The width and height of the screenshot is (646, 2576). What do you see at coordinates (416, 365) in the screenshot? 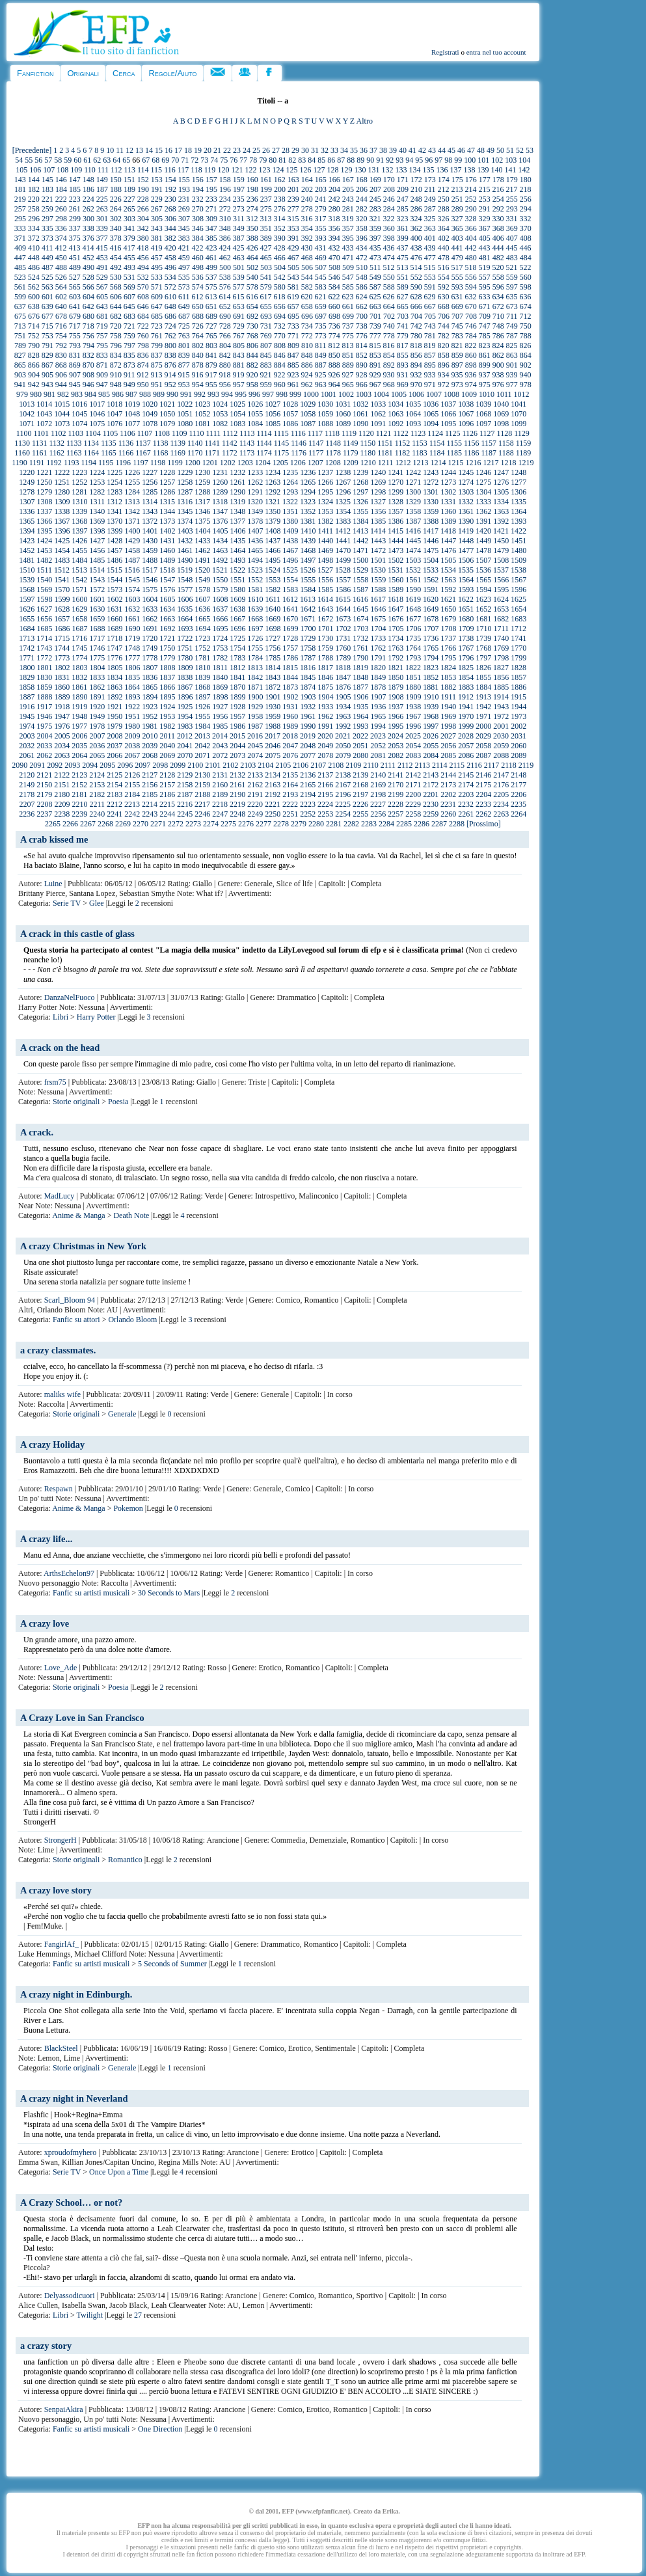
I see `894` at bounding box center [416, 365].